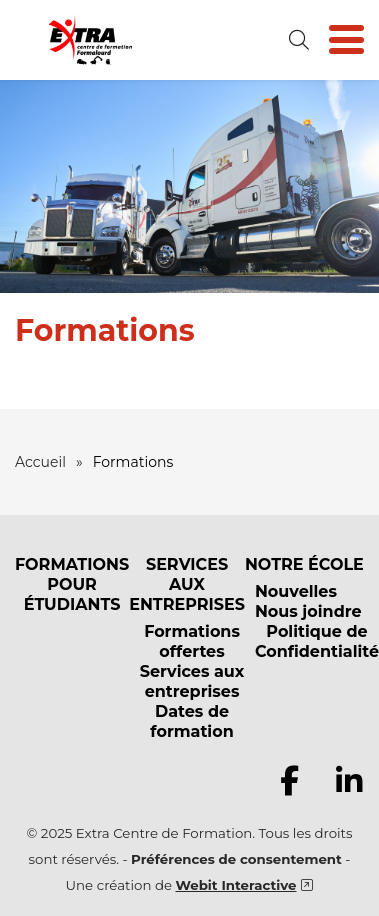  I want to click on Accueil [Retour à la page d’accueil], so click(40, 462).